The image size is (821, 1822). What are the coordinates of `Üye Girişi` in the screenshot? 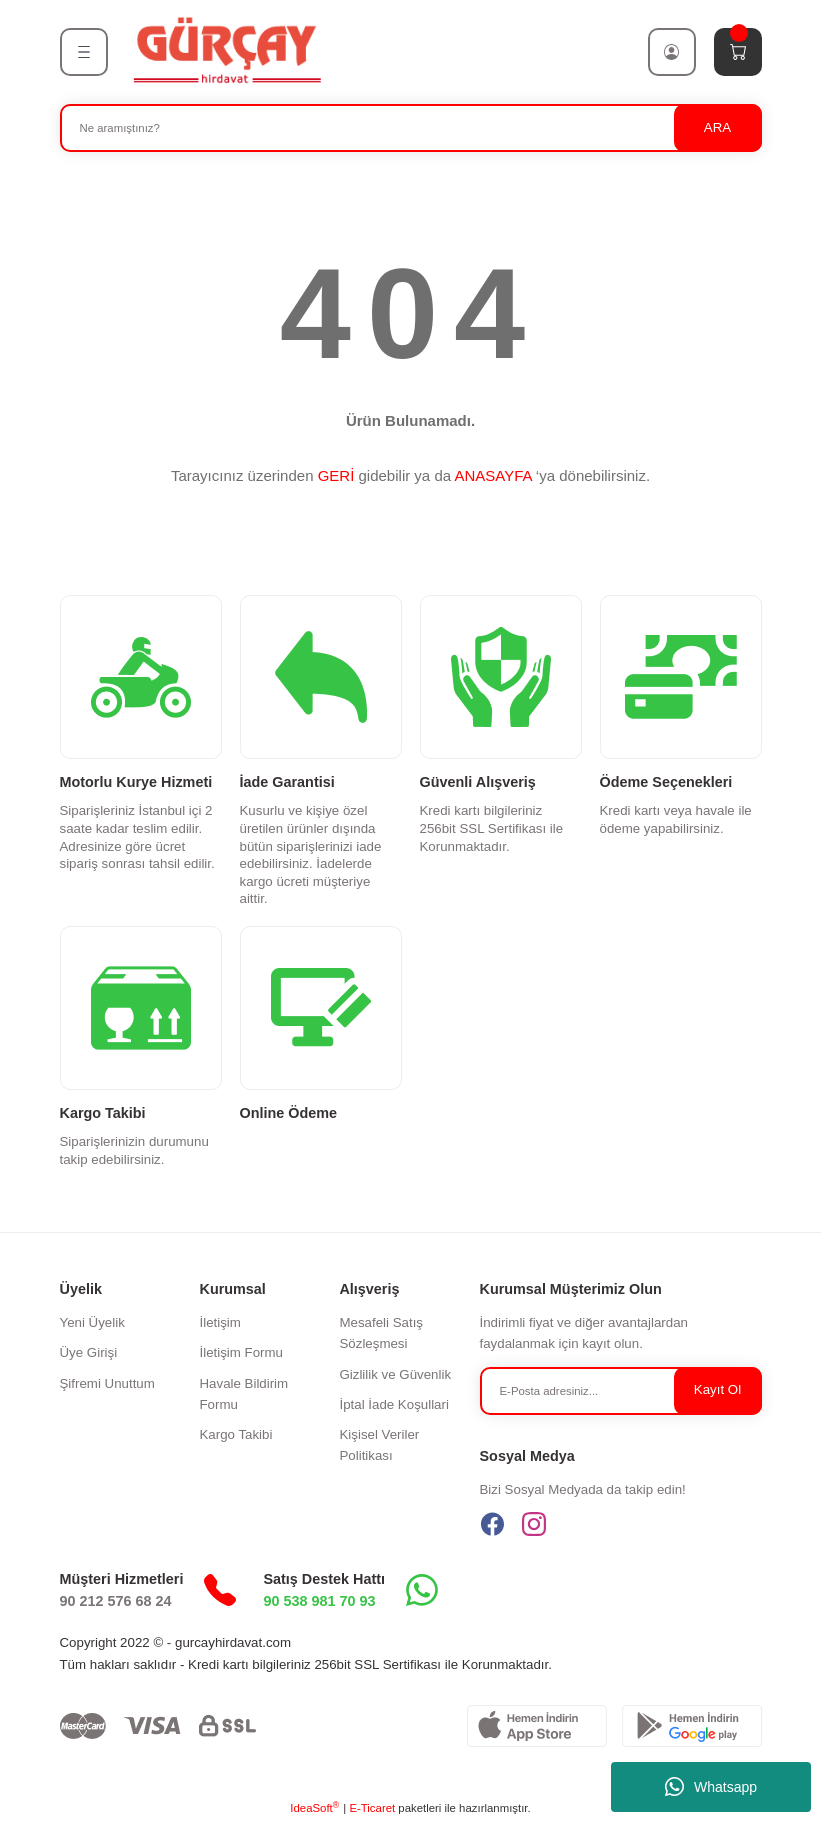 It's located at (89, 1352).